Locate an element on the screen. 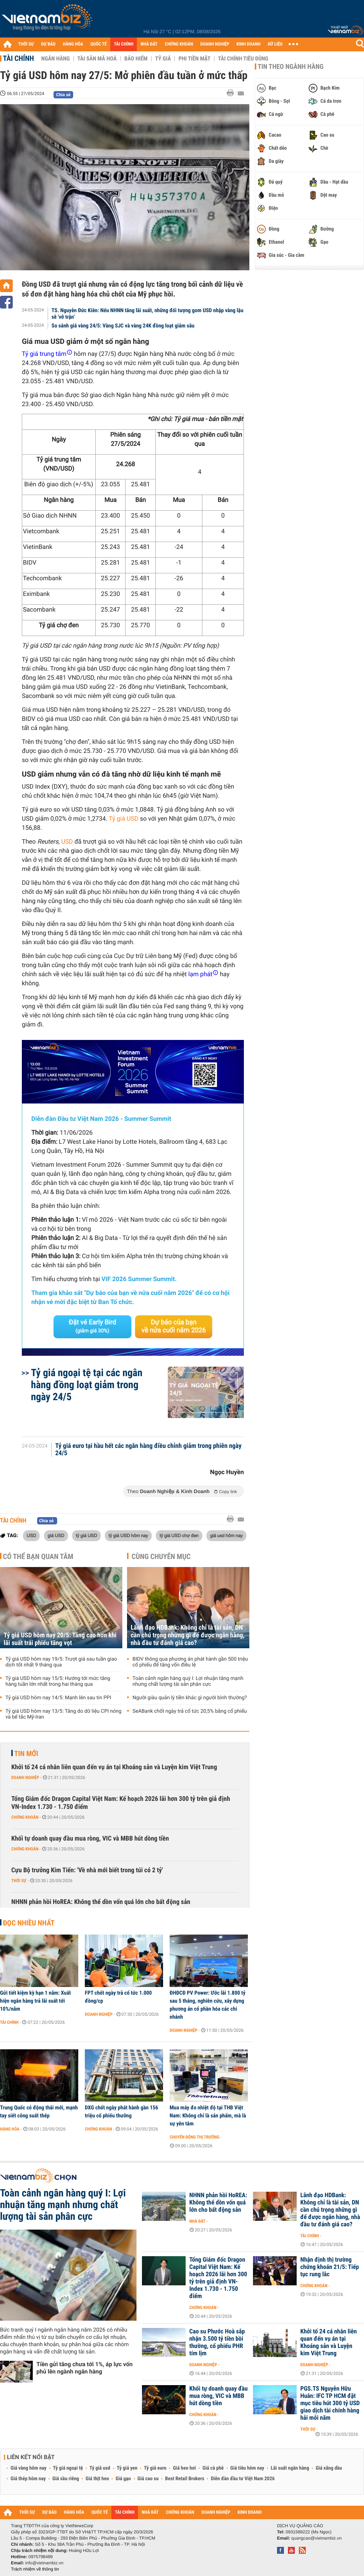  Toàn cảnh ngân hàng quý I: Lợi nhuận tăng mạnh nhưng chất lượng tài sản phân cực is located at coordinates (187, 1681).